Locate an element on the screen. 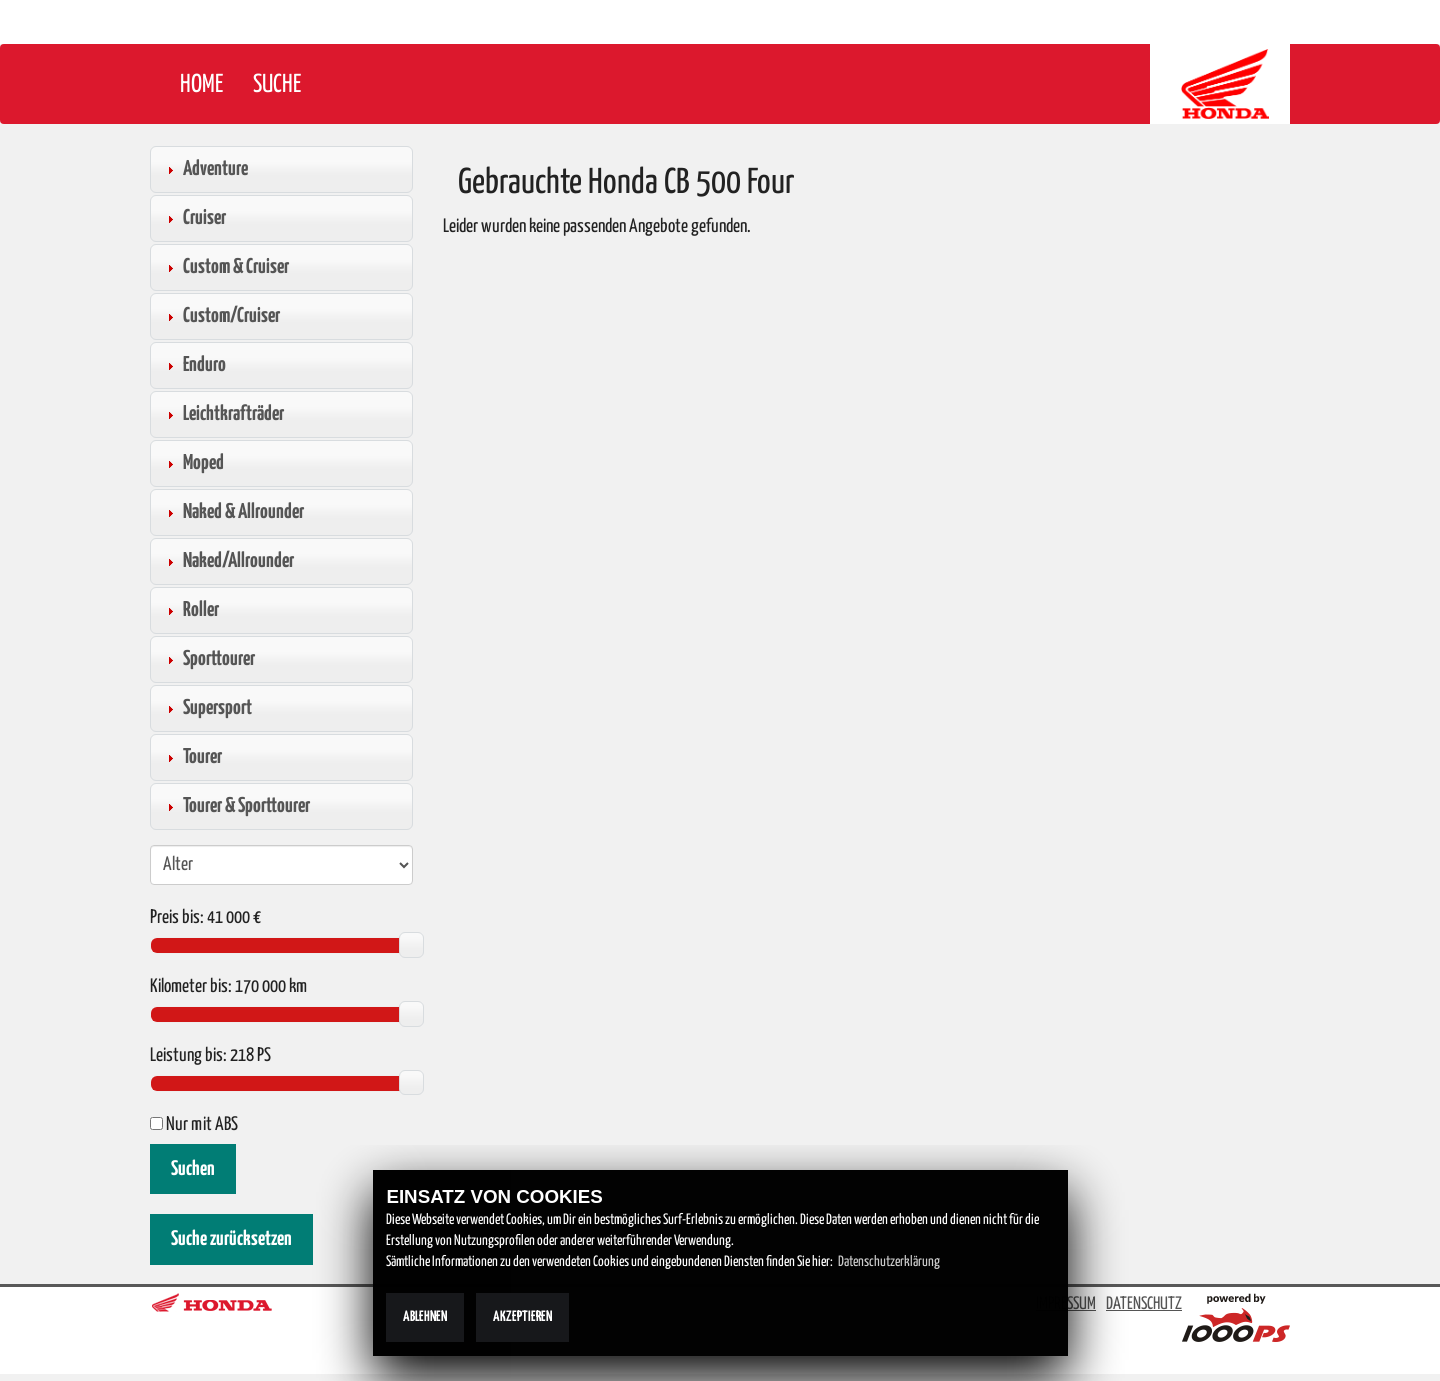  Enduro [tab] is located at coordinates (194, 365).